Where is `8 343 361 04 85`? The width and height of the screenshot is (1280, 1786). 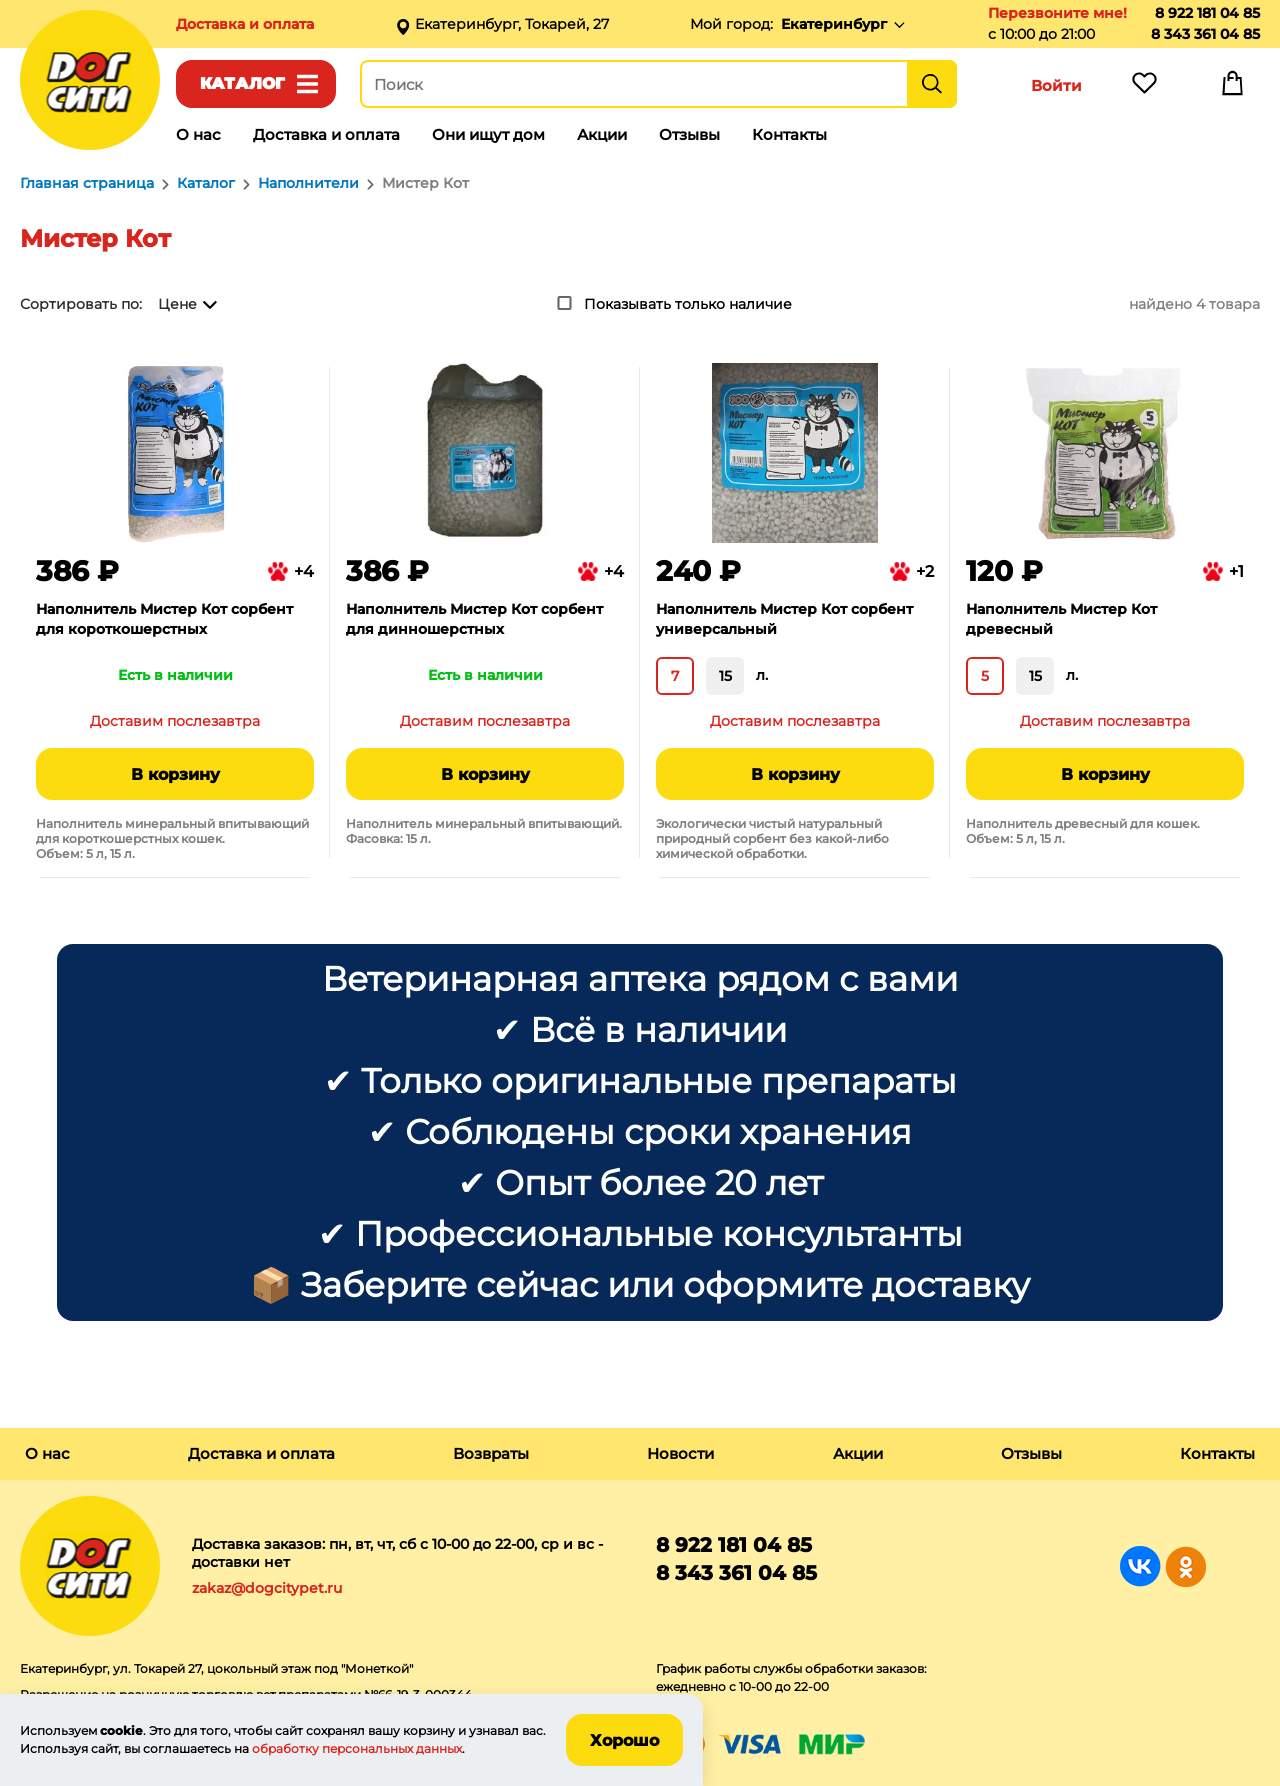
8 343 361 04 85 is located at coordinates (1205, 34).